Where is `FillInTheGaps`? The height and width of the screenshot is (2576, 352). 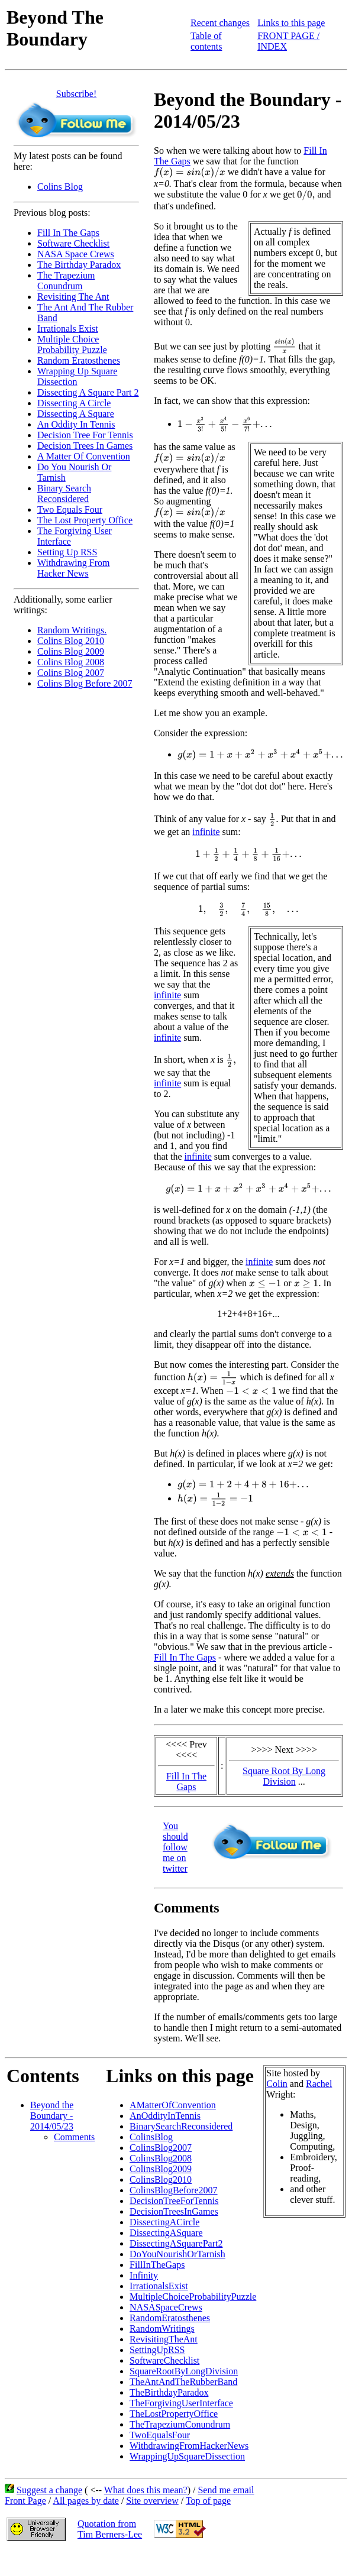 FillInTheGaps is located at coordinates (157, 2265).